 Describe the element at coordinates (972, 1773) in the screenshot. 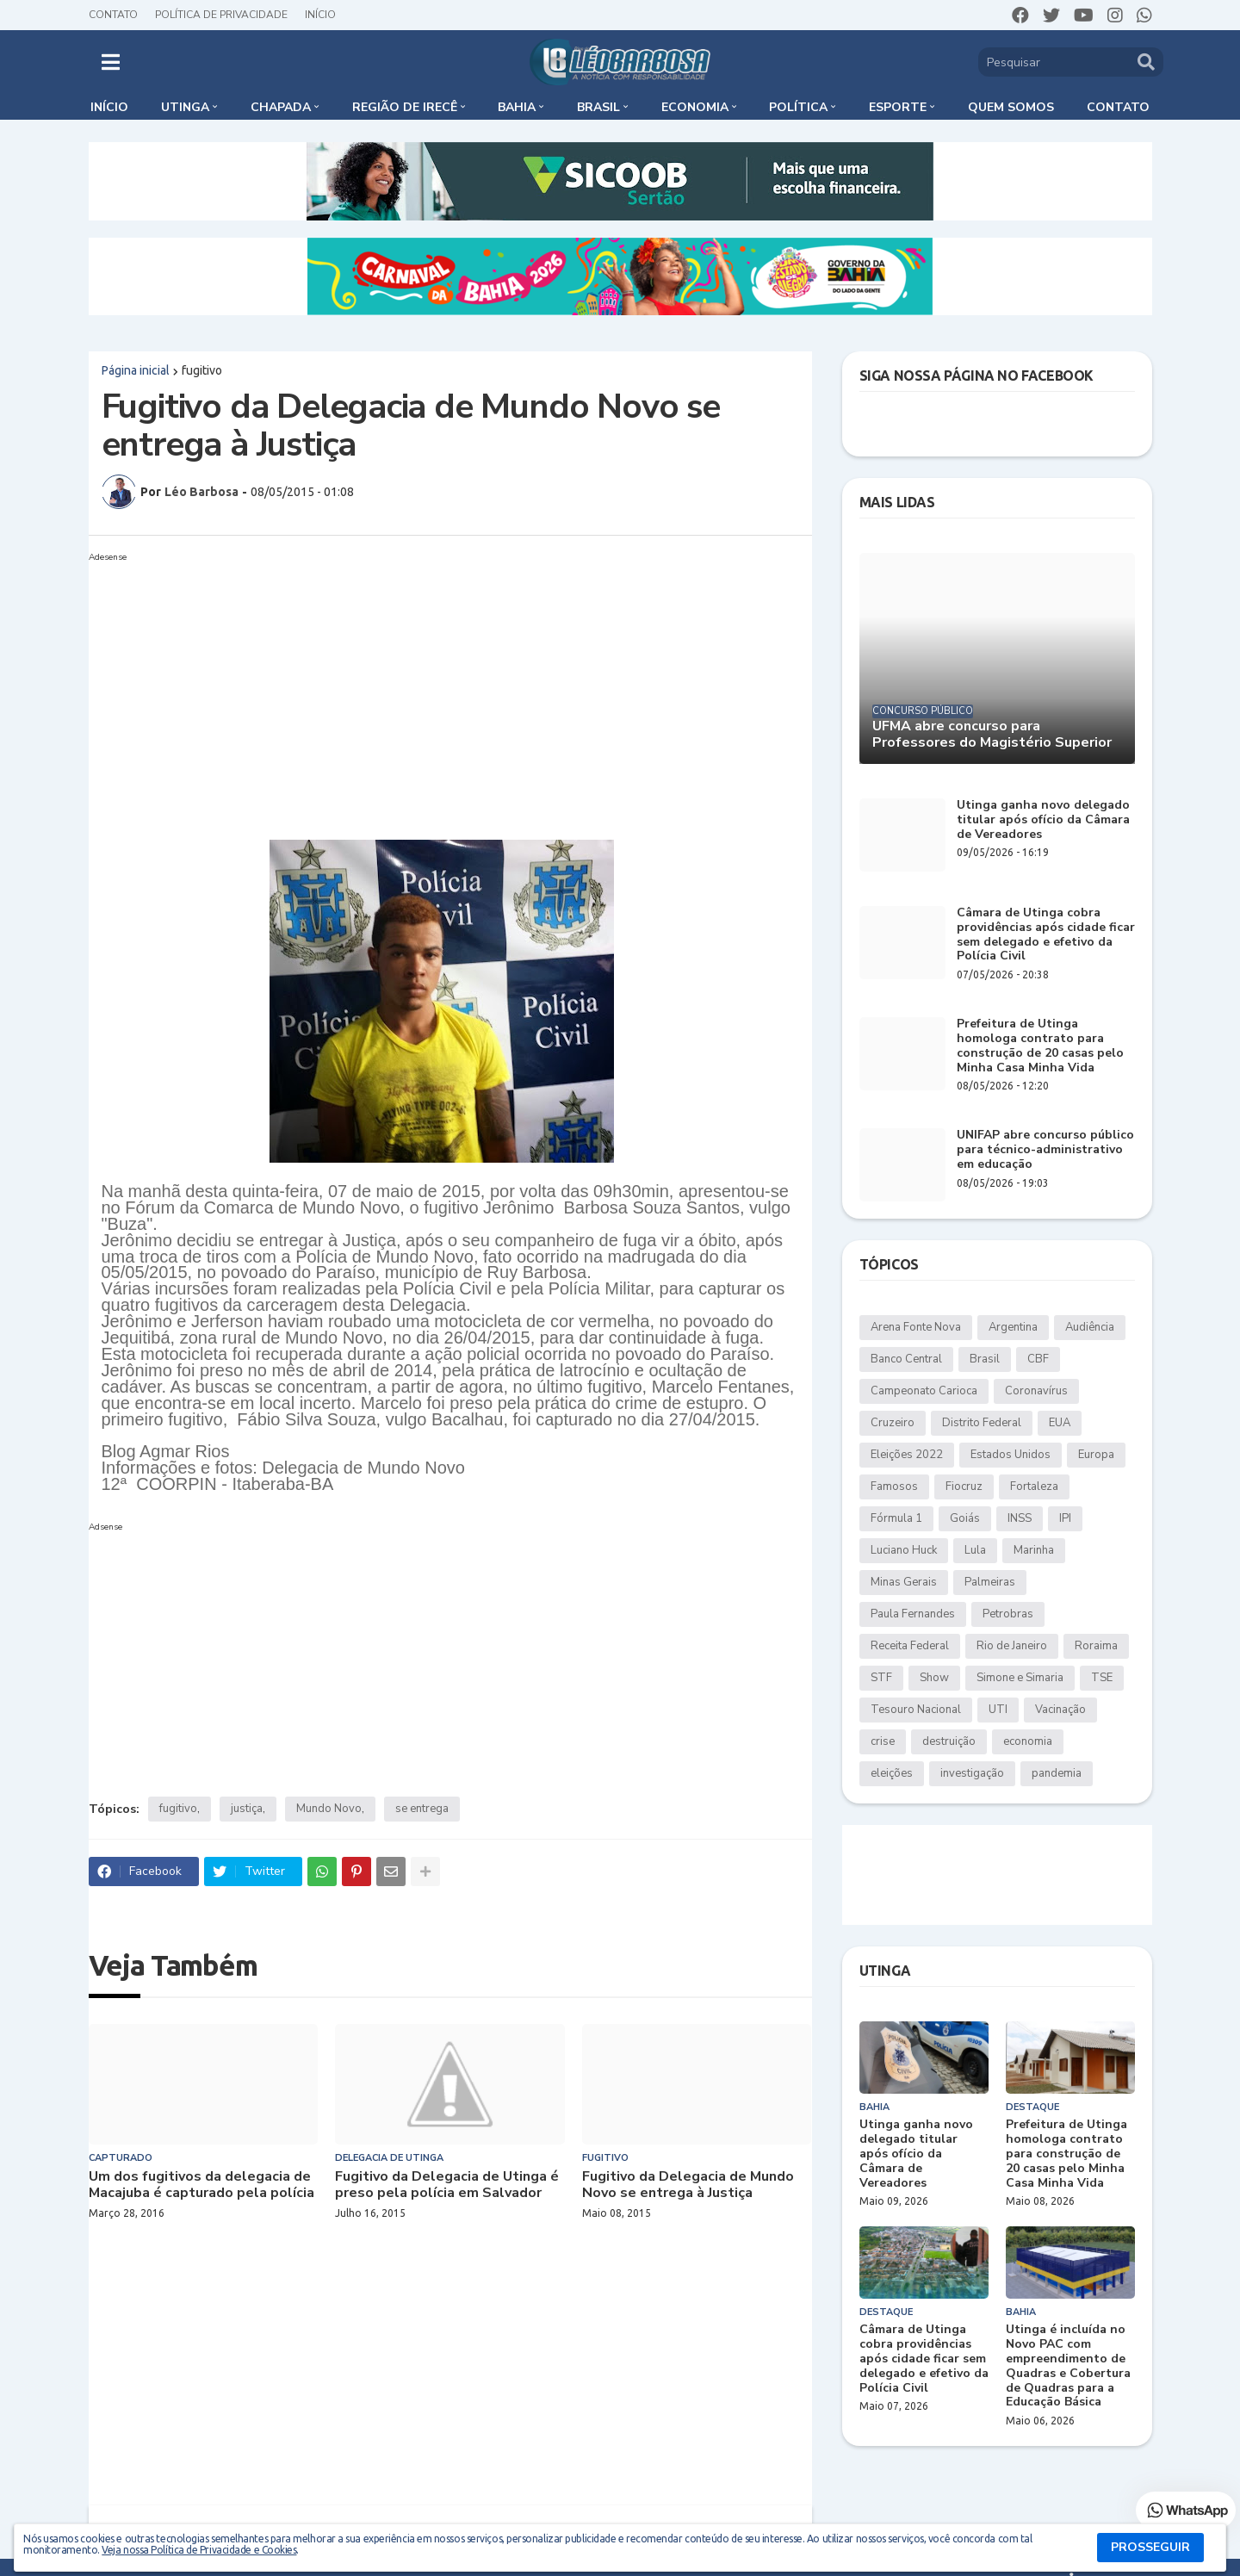

I see `investigação` at that location.